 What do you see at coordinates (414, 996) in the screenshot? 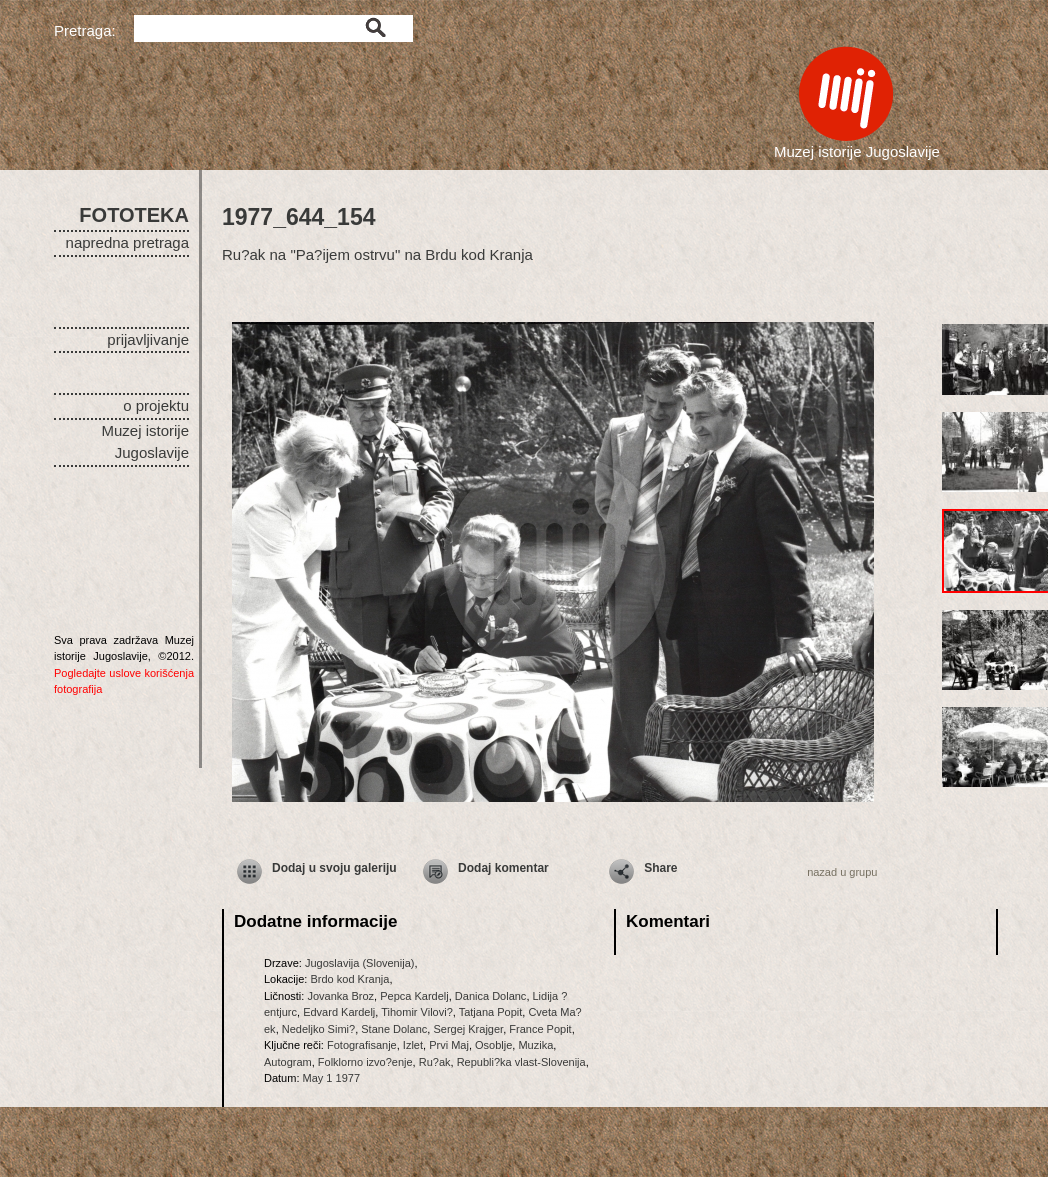
I see `Pepca Kardelj` at bounding box center [414, 996].